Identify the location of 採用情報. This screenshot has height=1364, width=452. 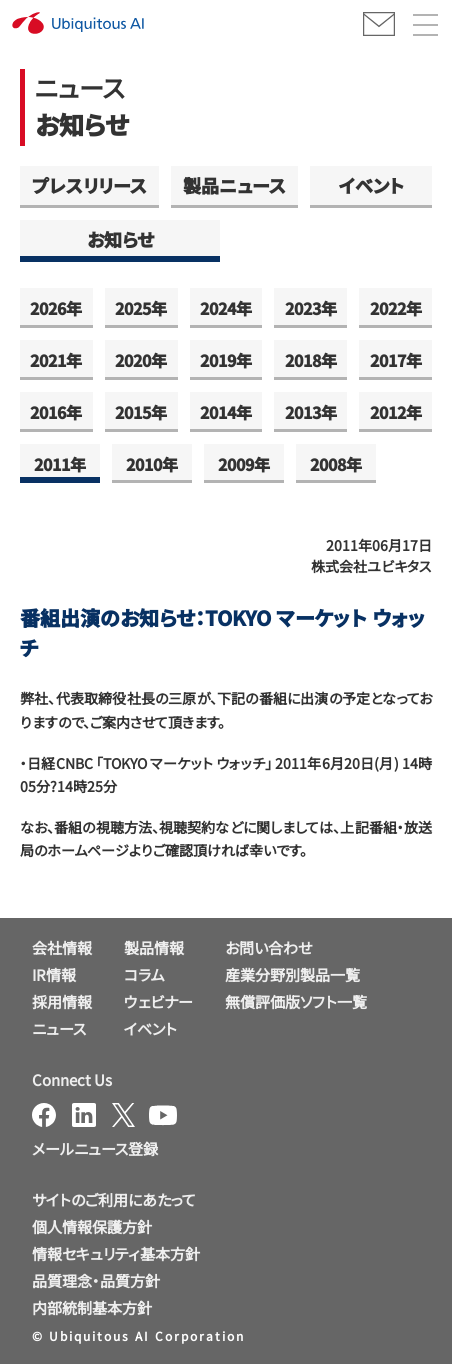
(62, 1001).